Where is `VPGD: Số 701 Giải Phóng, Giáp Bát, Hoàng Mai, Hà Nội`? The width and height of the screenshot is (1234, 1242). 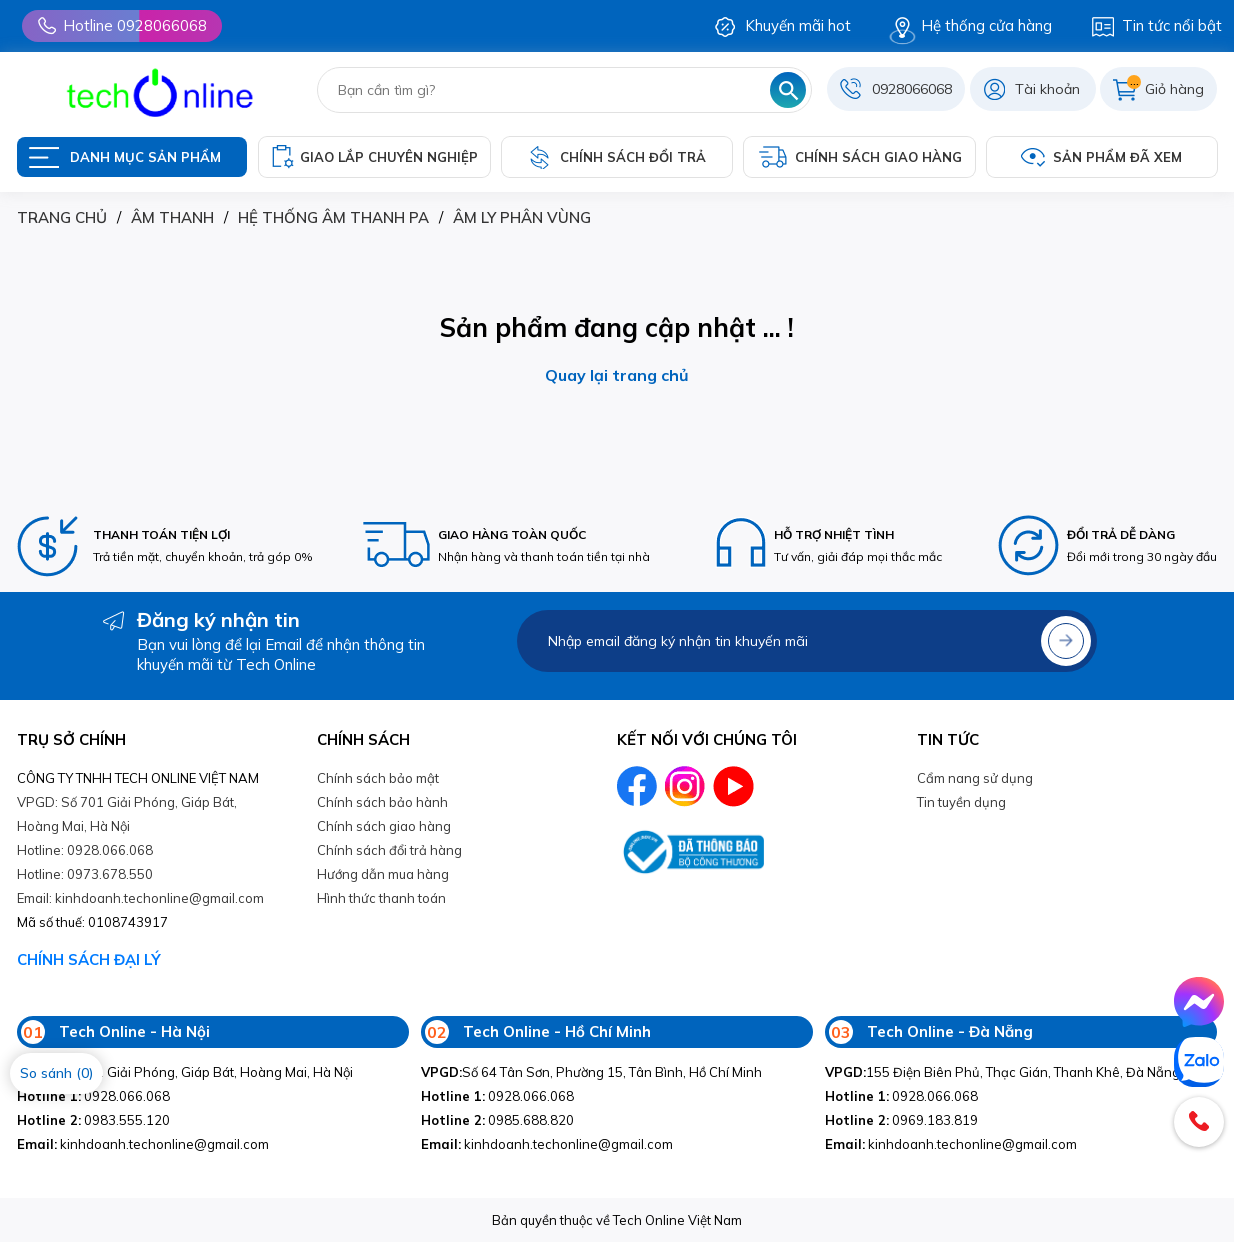 VPGD: Số 701 Giải Phóng, Giáp Bát, Hoàng Mai, Hà Nội is located at coordinates (127, 814).